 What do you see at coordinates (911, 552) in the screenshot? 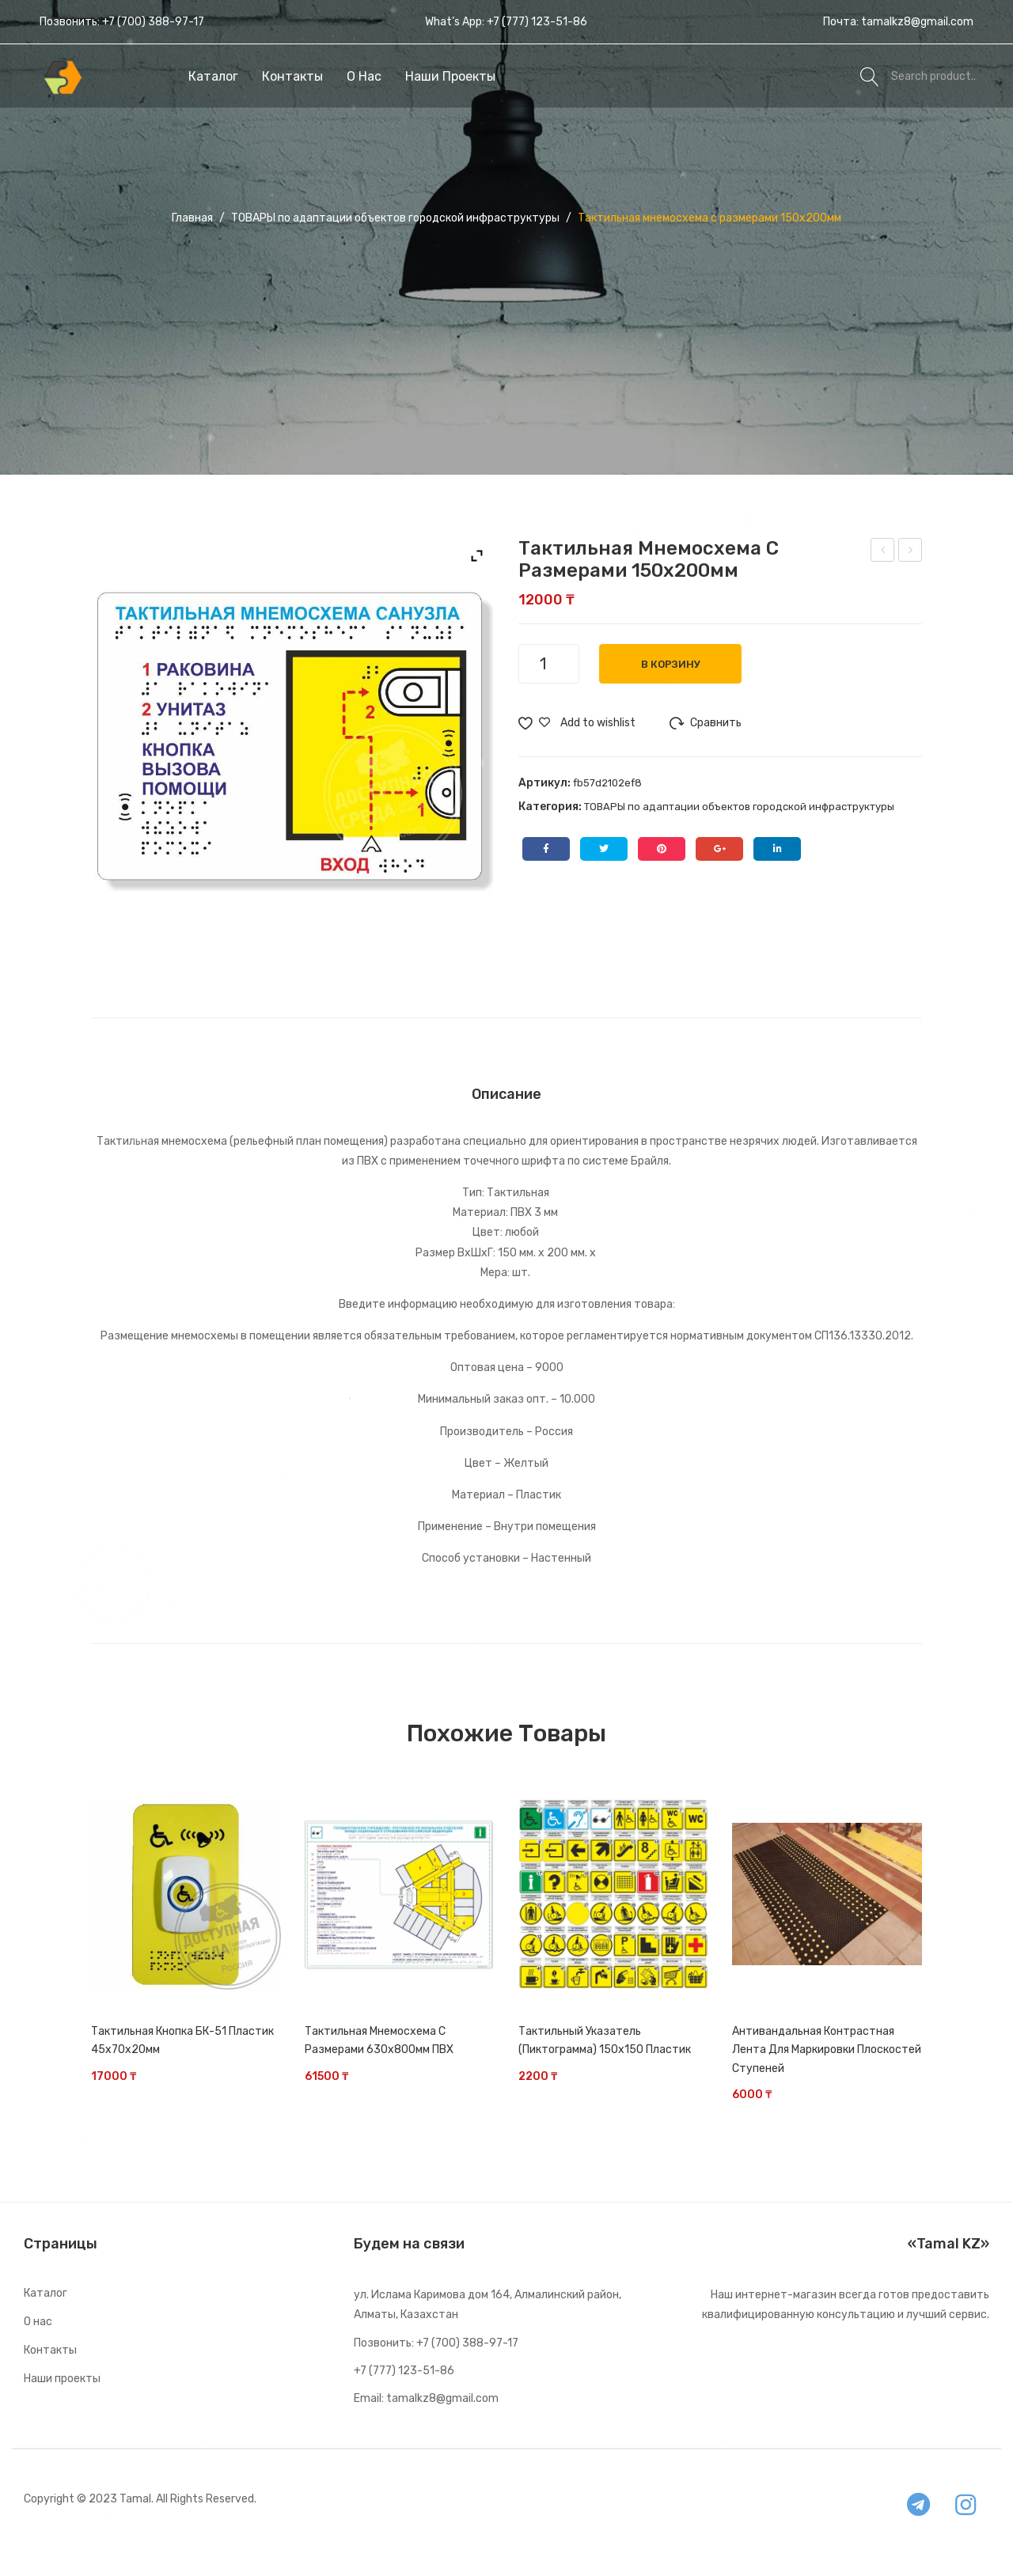
I see `Тактильная мнемосхема с размерами 321х411мм ПВХ` at bounding box center [911, 552].